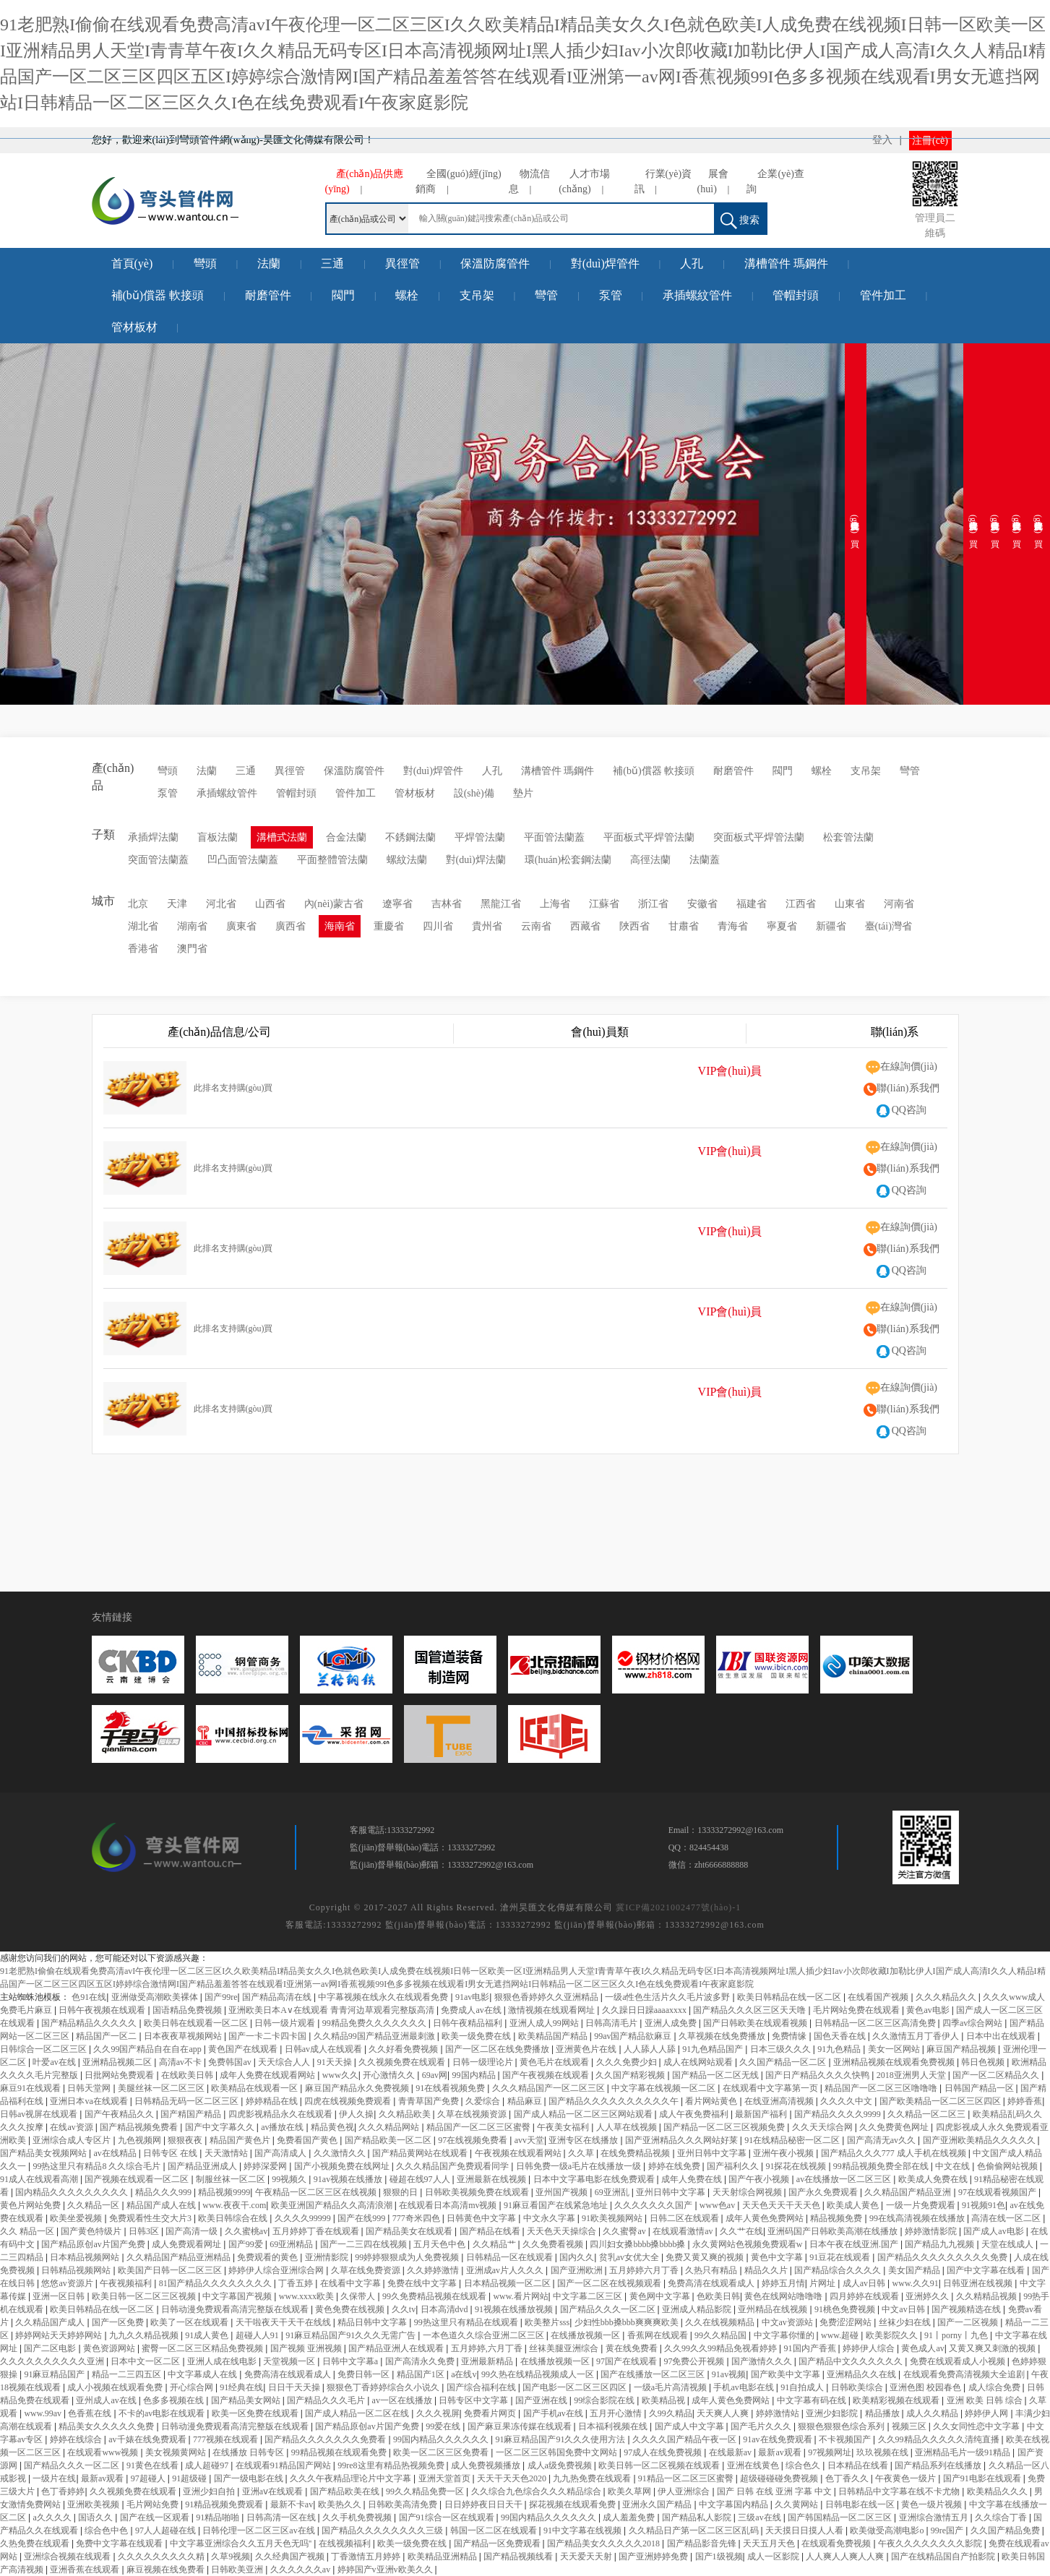 Image resolution: width=1050 pixels, height=2576 pixels. Describe the element at coordinates (190, 2478) in the screenshot. I see `91超级碰` at that location.